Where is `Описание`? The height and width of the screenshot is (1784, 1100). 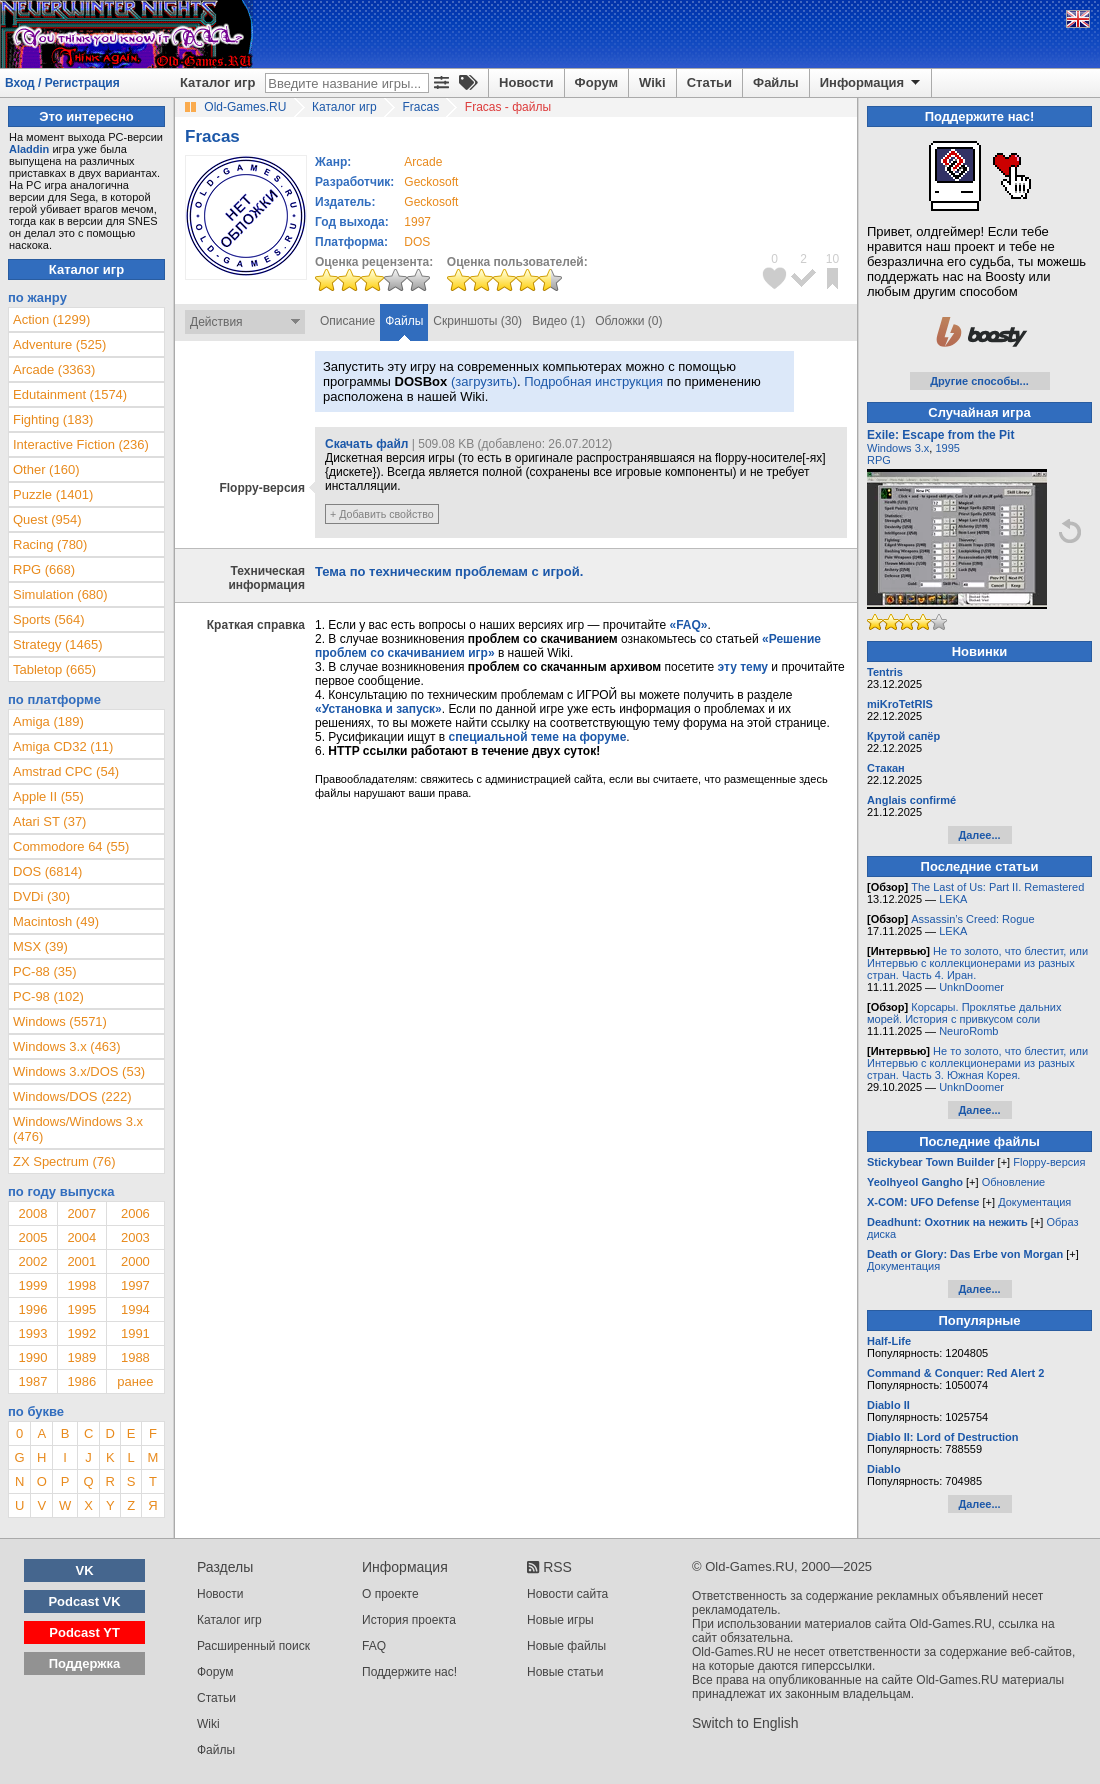 Описание is located at coordinates (347, 321).